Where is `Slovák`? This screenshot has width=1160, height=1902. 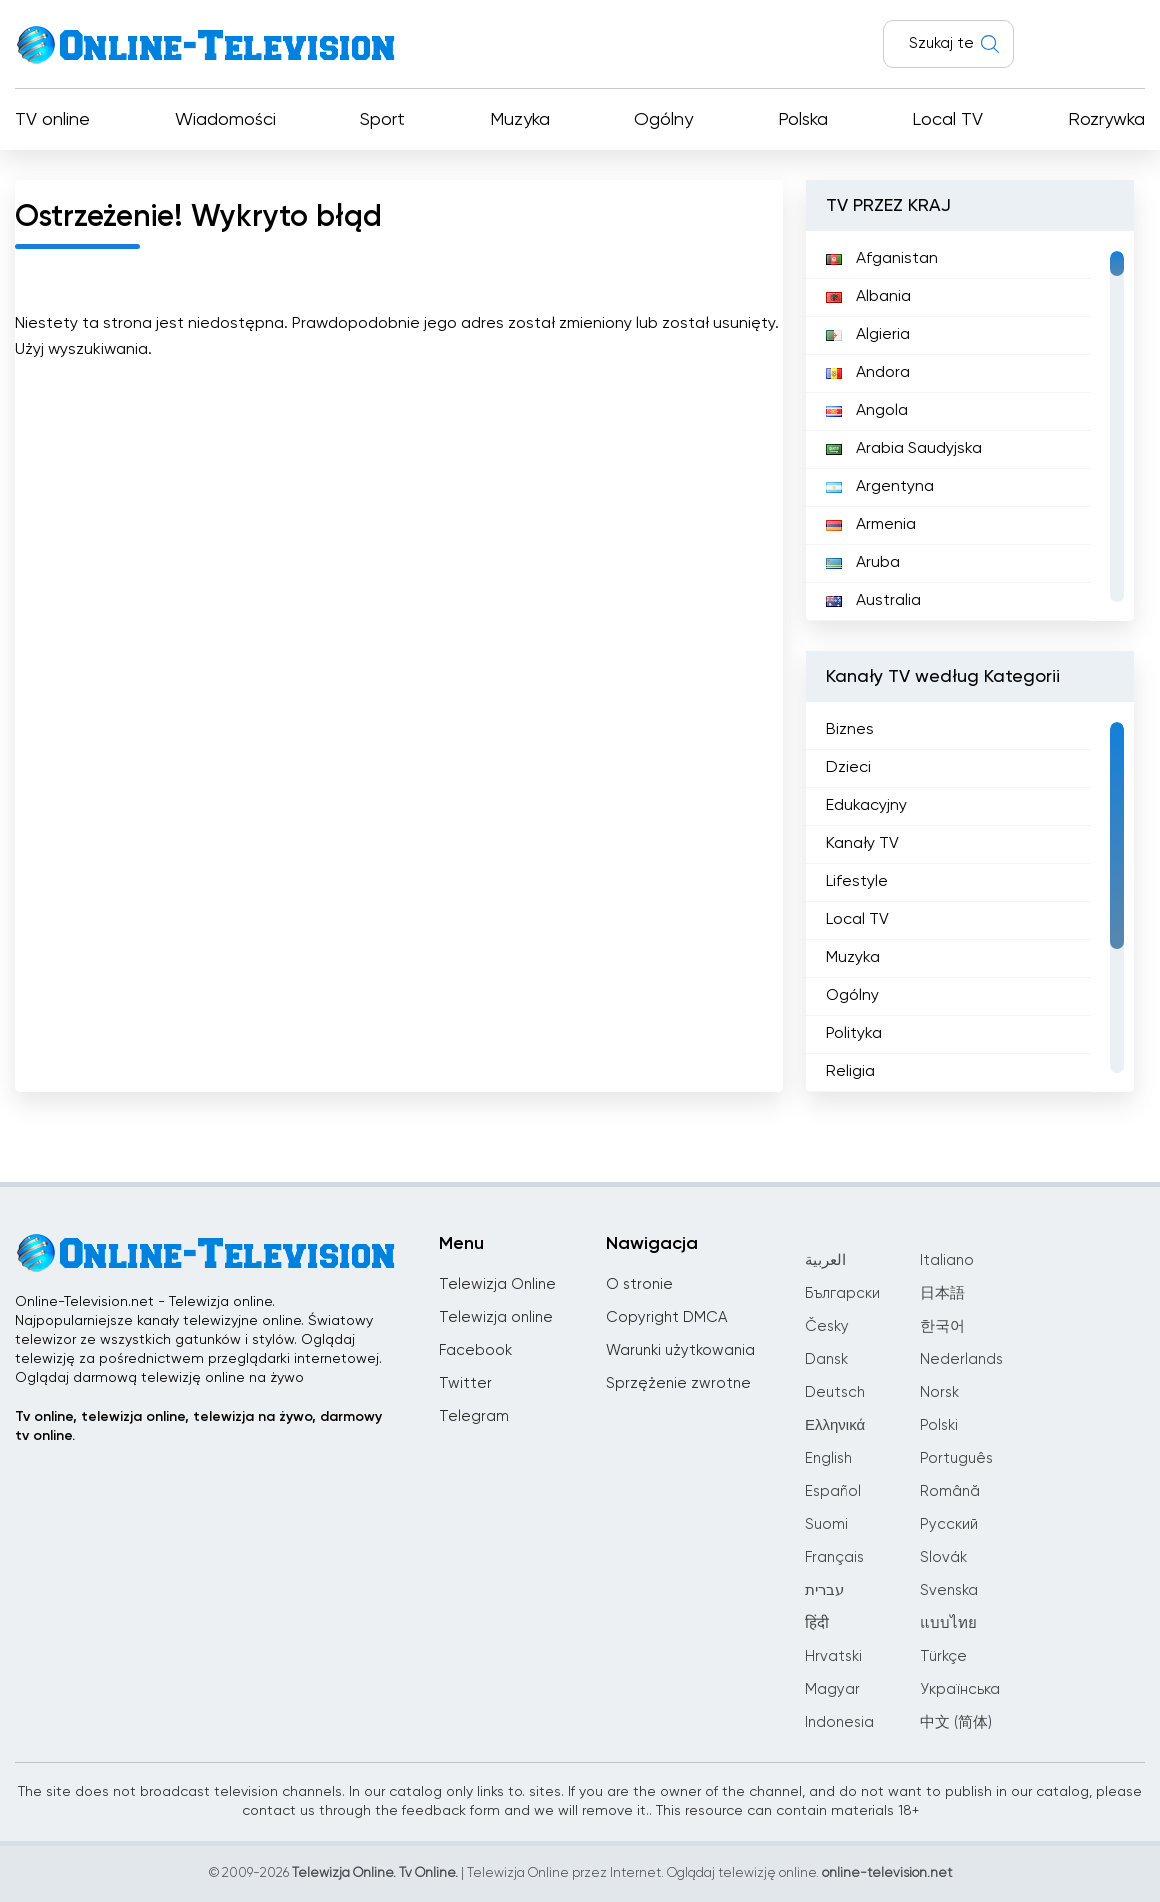
Slovák is located at coordinates (943, 1557).